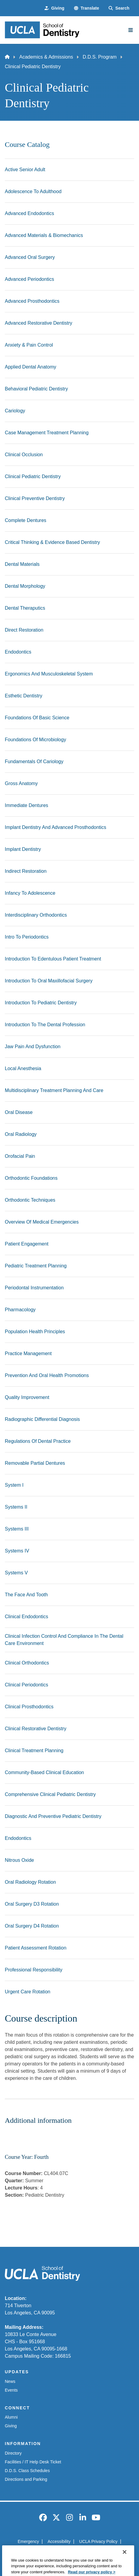  What do you see at coordinates (86, 8) in the screenshot?
I see `[button]` at bounding box center [86, 8].